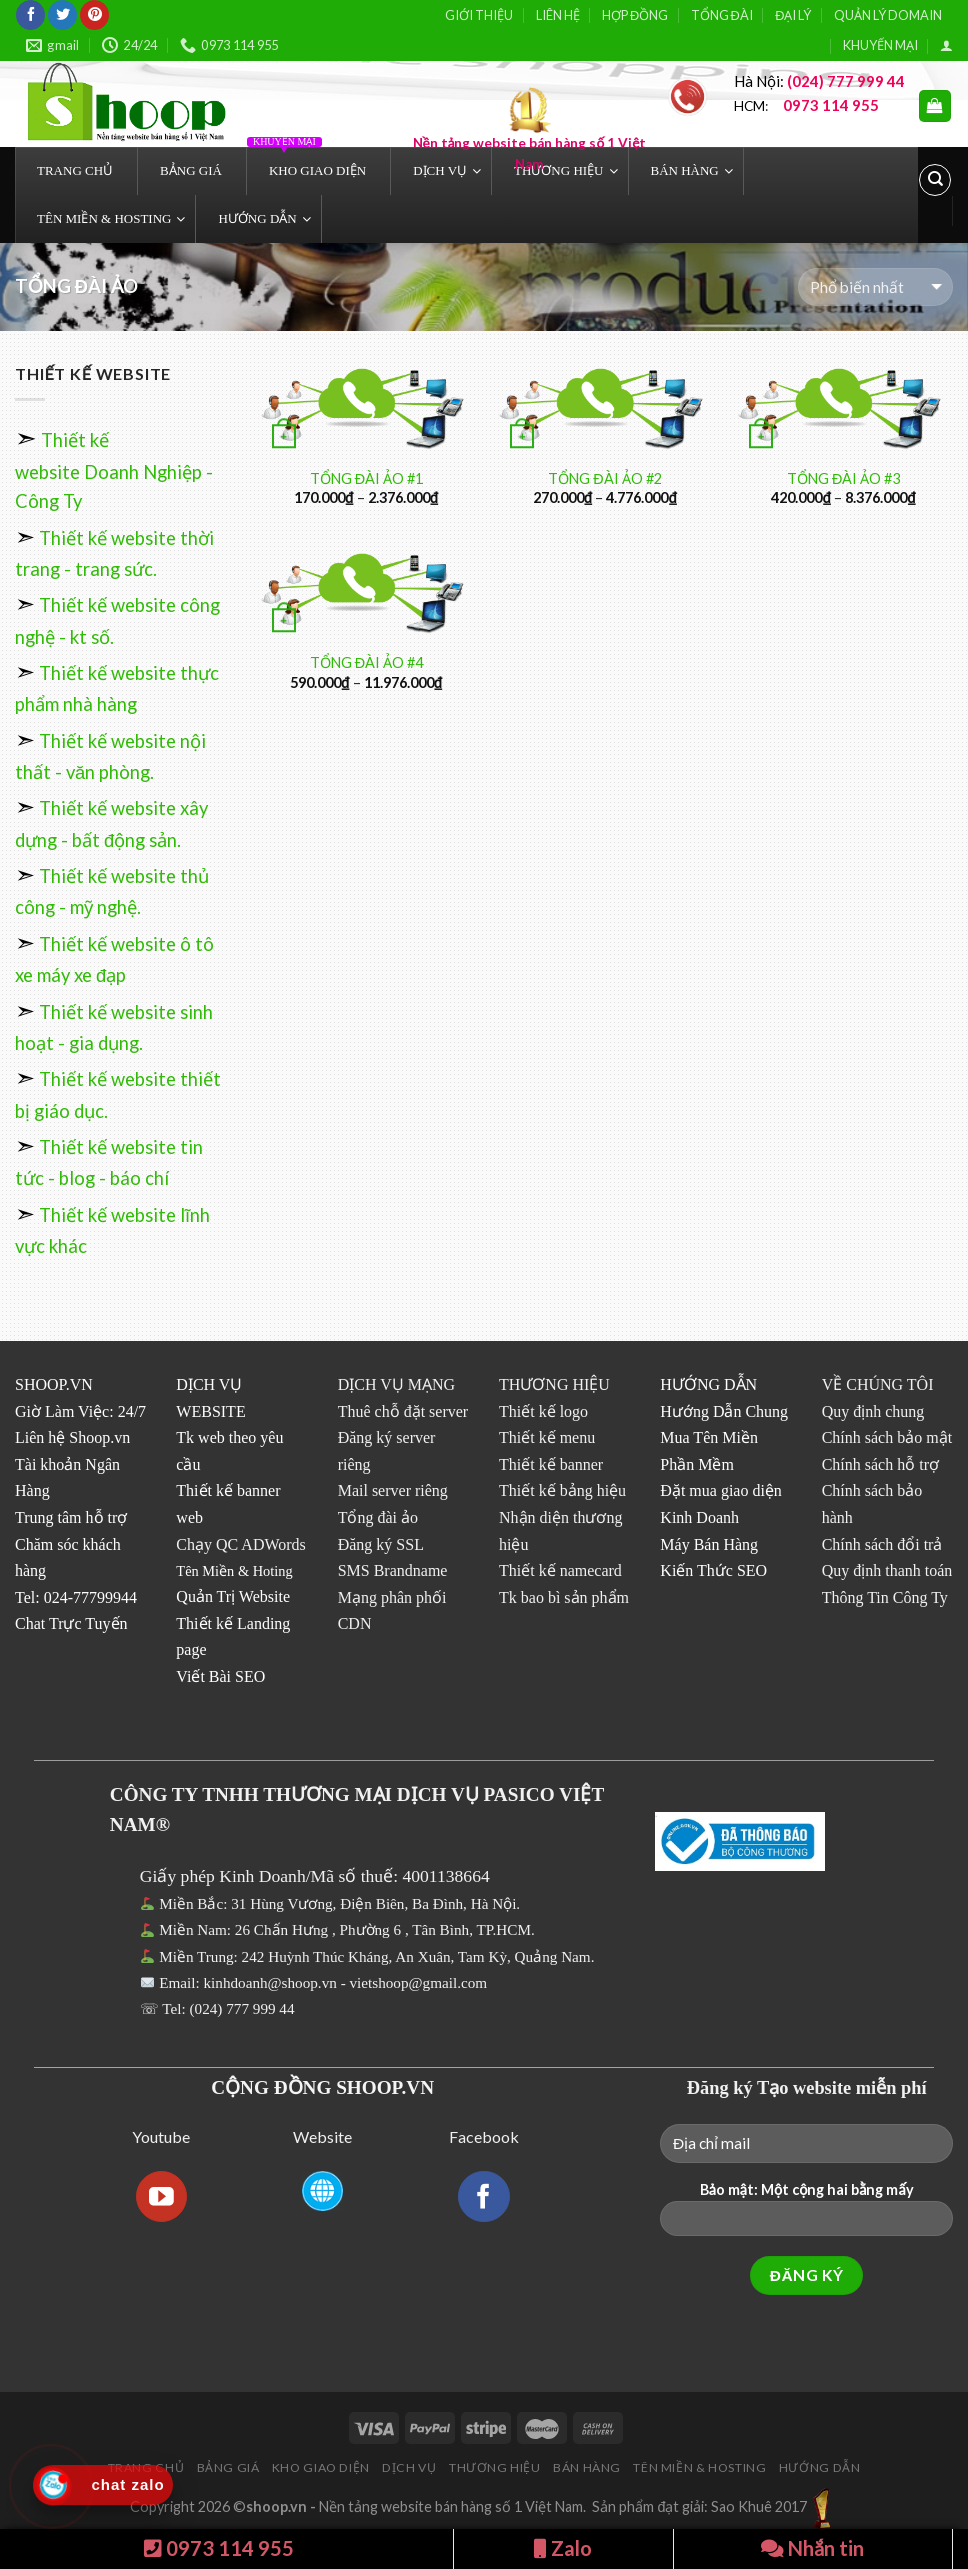 The width and height of the screenshot is (968, 2569). I want to click on vietshoop@gmail.com, so click(420, 1982).